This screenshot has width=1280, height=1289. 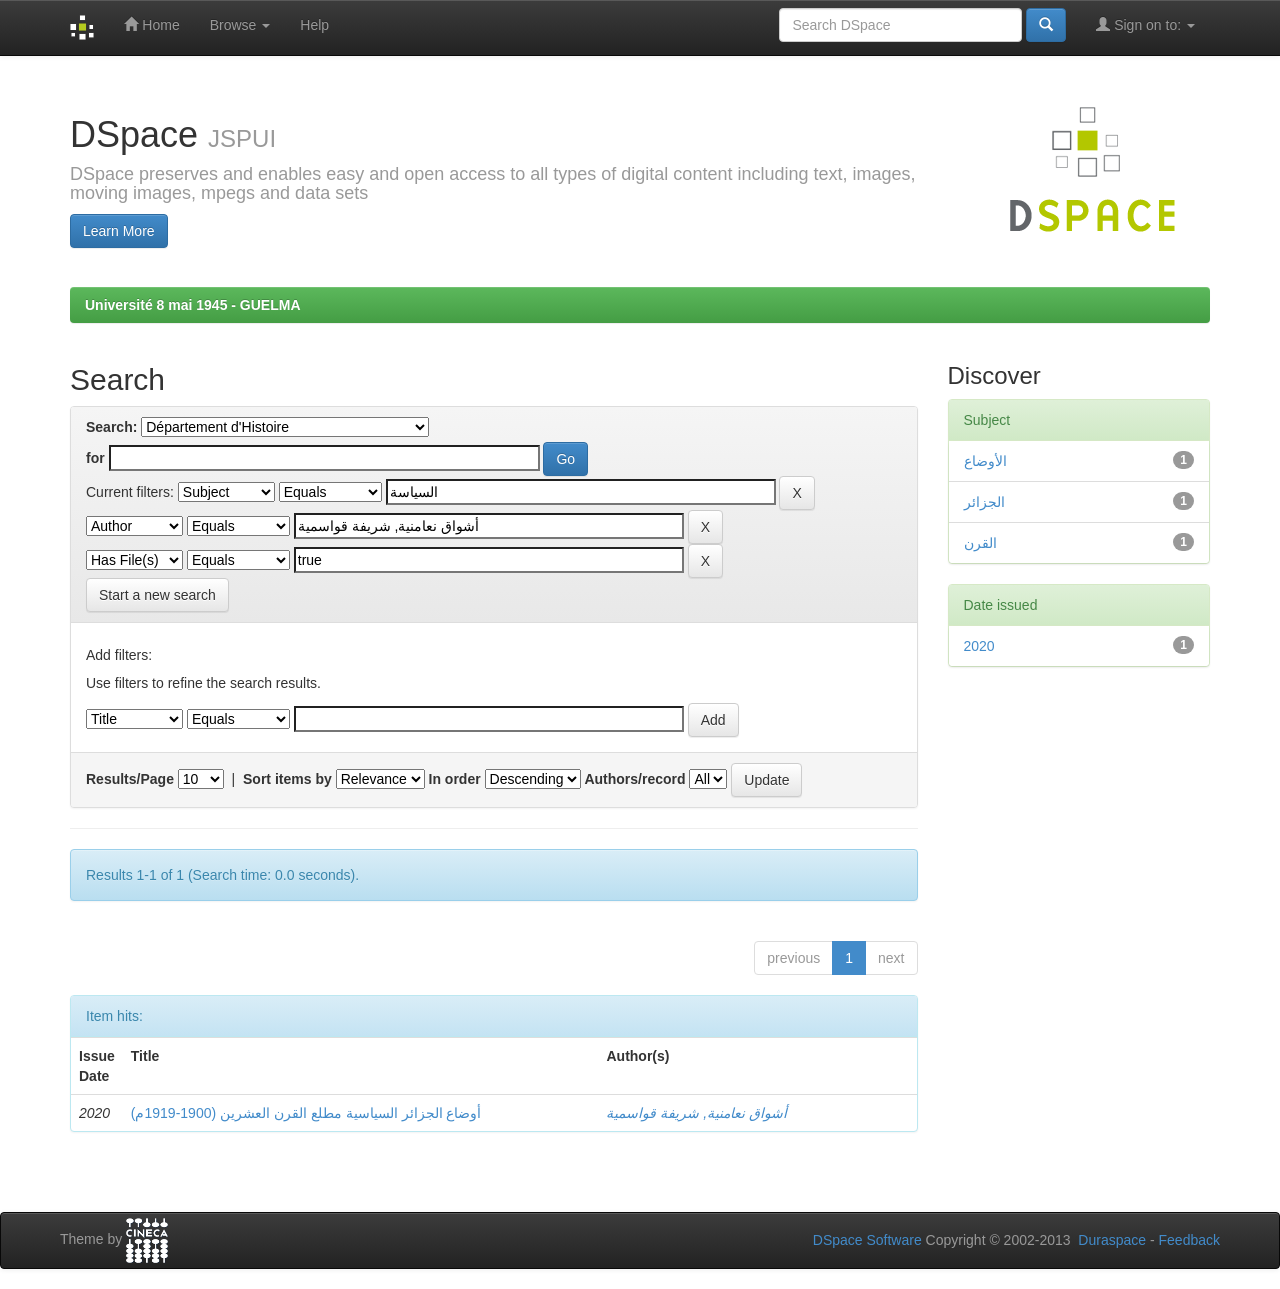 I want to click on أوضاع الجزائر السياسية مطلع القرن العشرين (1900-1919م), so click(x=306, y=1113).